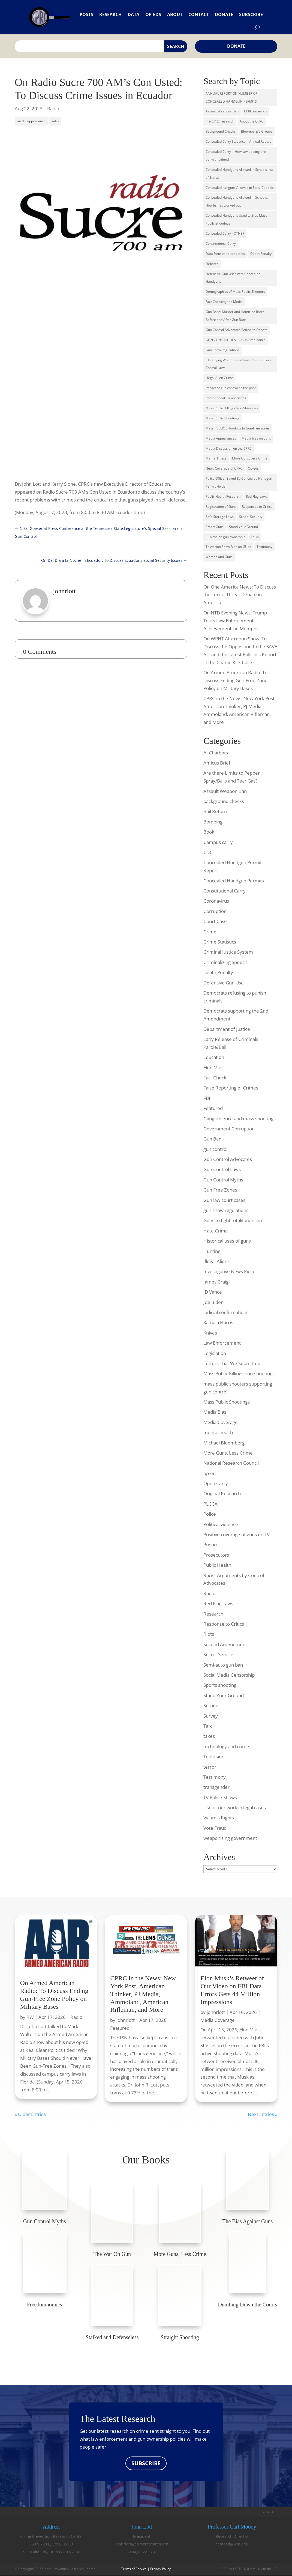 This screenshot has width=292, height=2576. What do you see at coordinates (214, 1067) in the screenshot?
I see `Elon Musk` at bounding box center [214, 1067].